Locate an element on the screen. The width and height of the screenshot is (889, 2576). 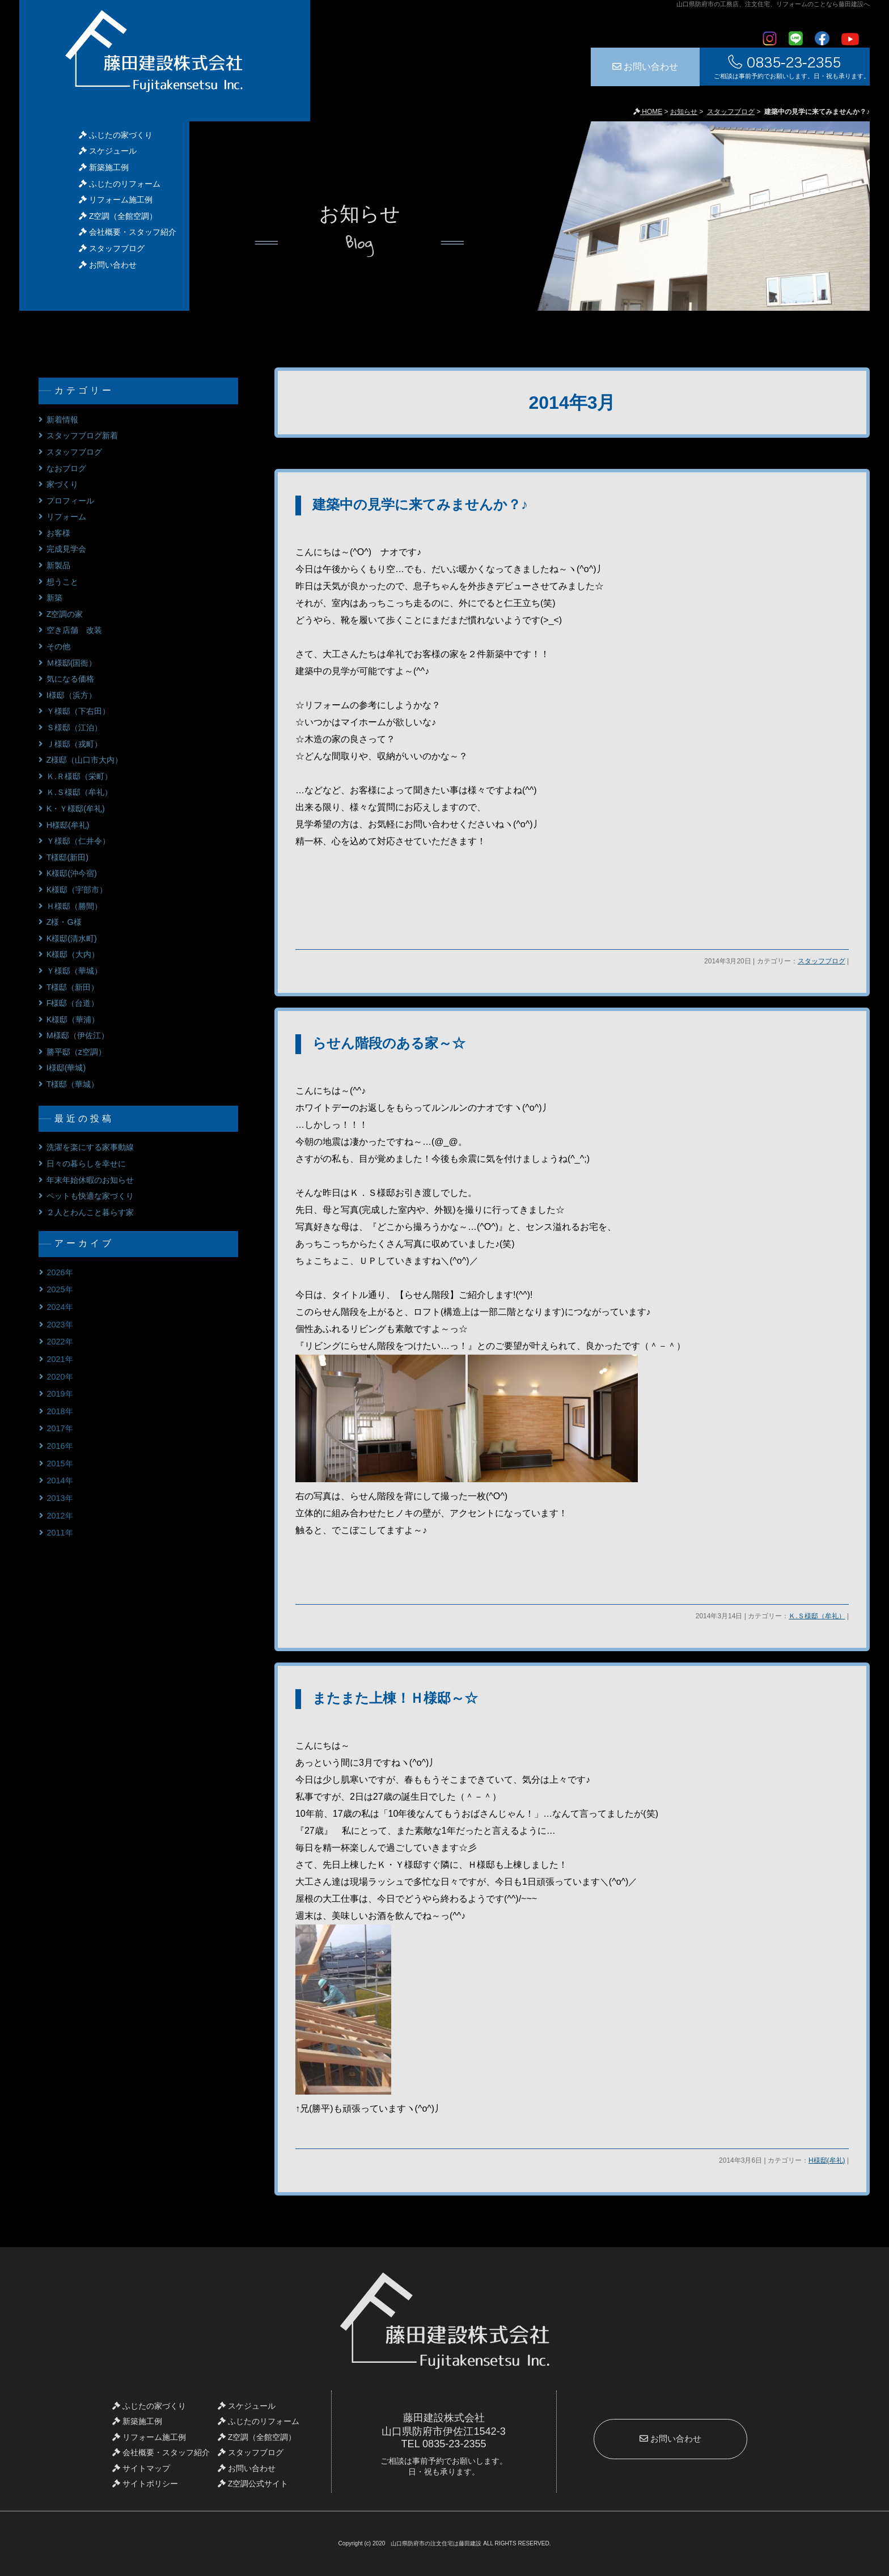
家づくり is located at coordinates (62, 484).